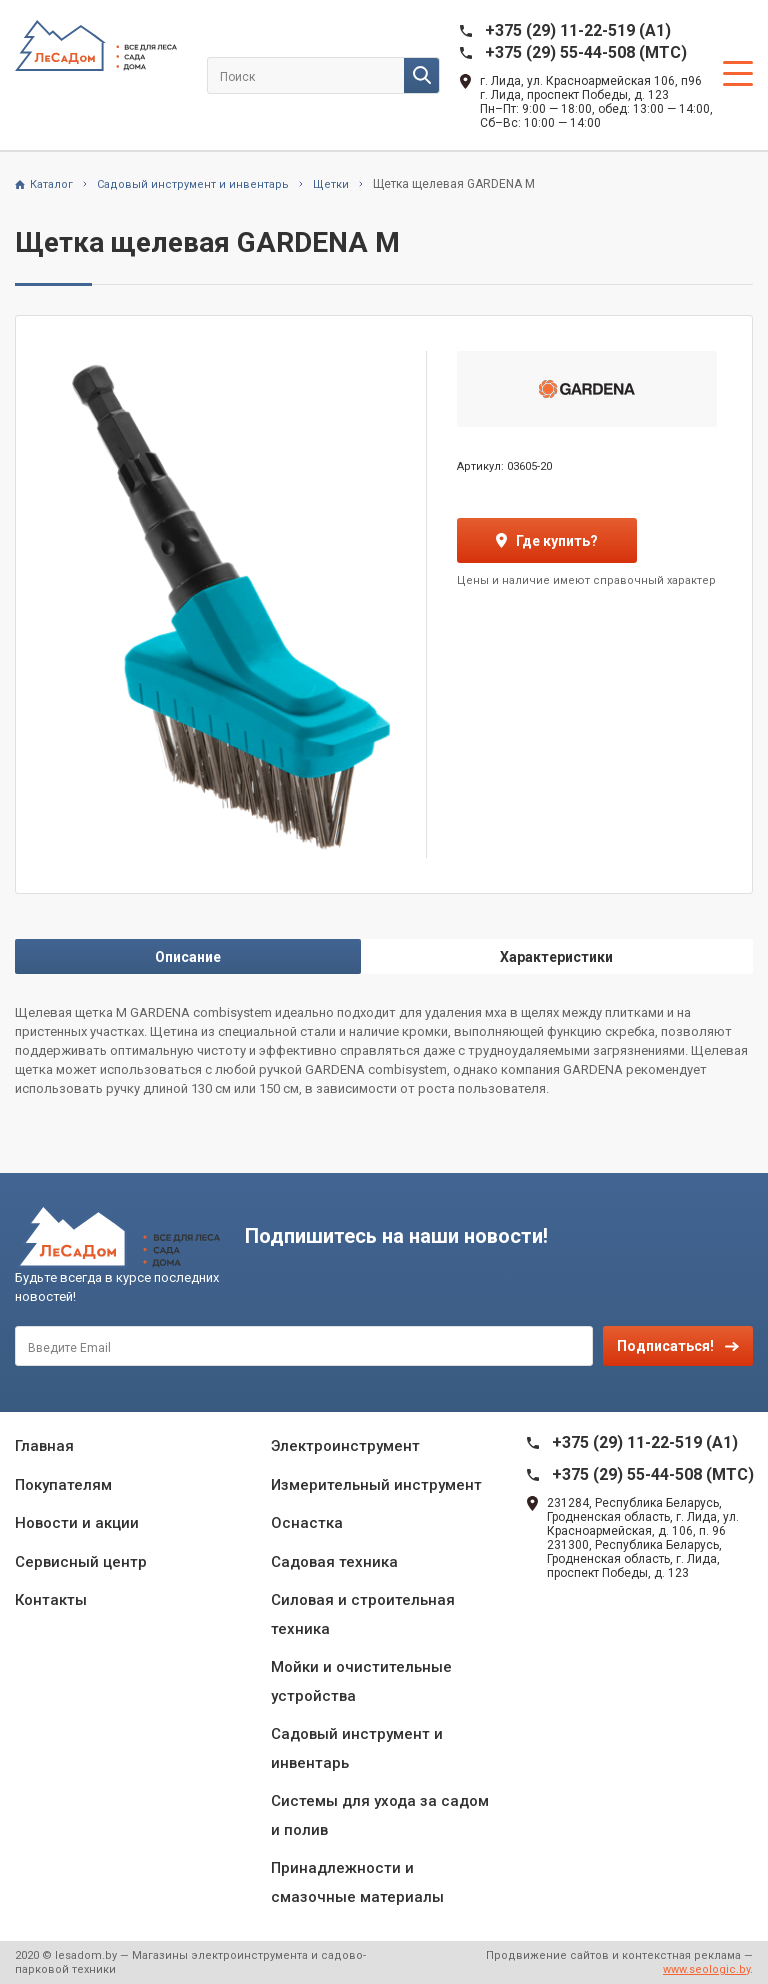 The width and height of the screenshot is (768, 1984). What do you see at coordinates (334, 1562) in the screenshot?
I see `Садовая техника` at bounding box center [334, 1562].